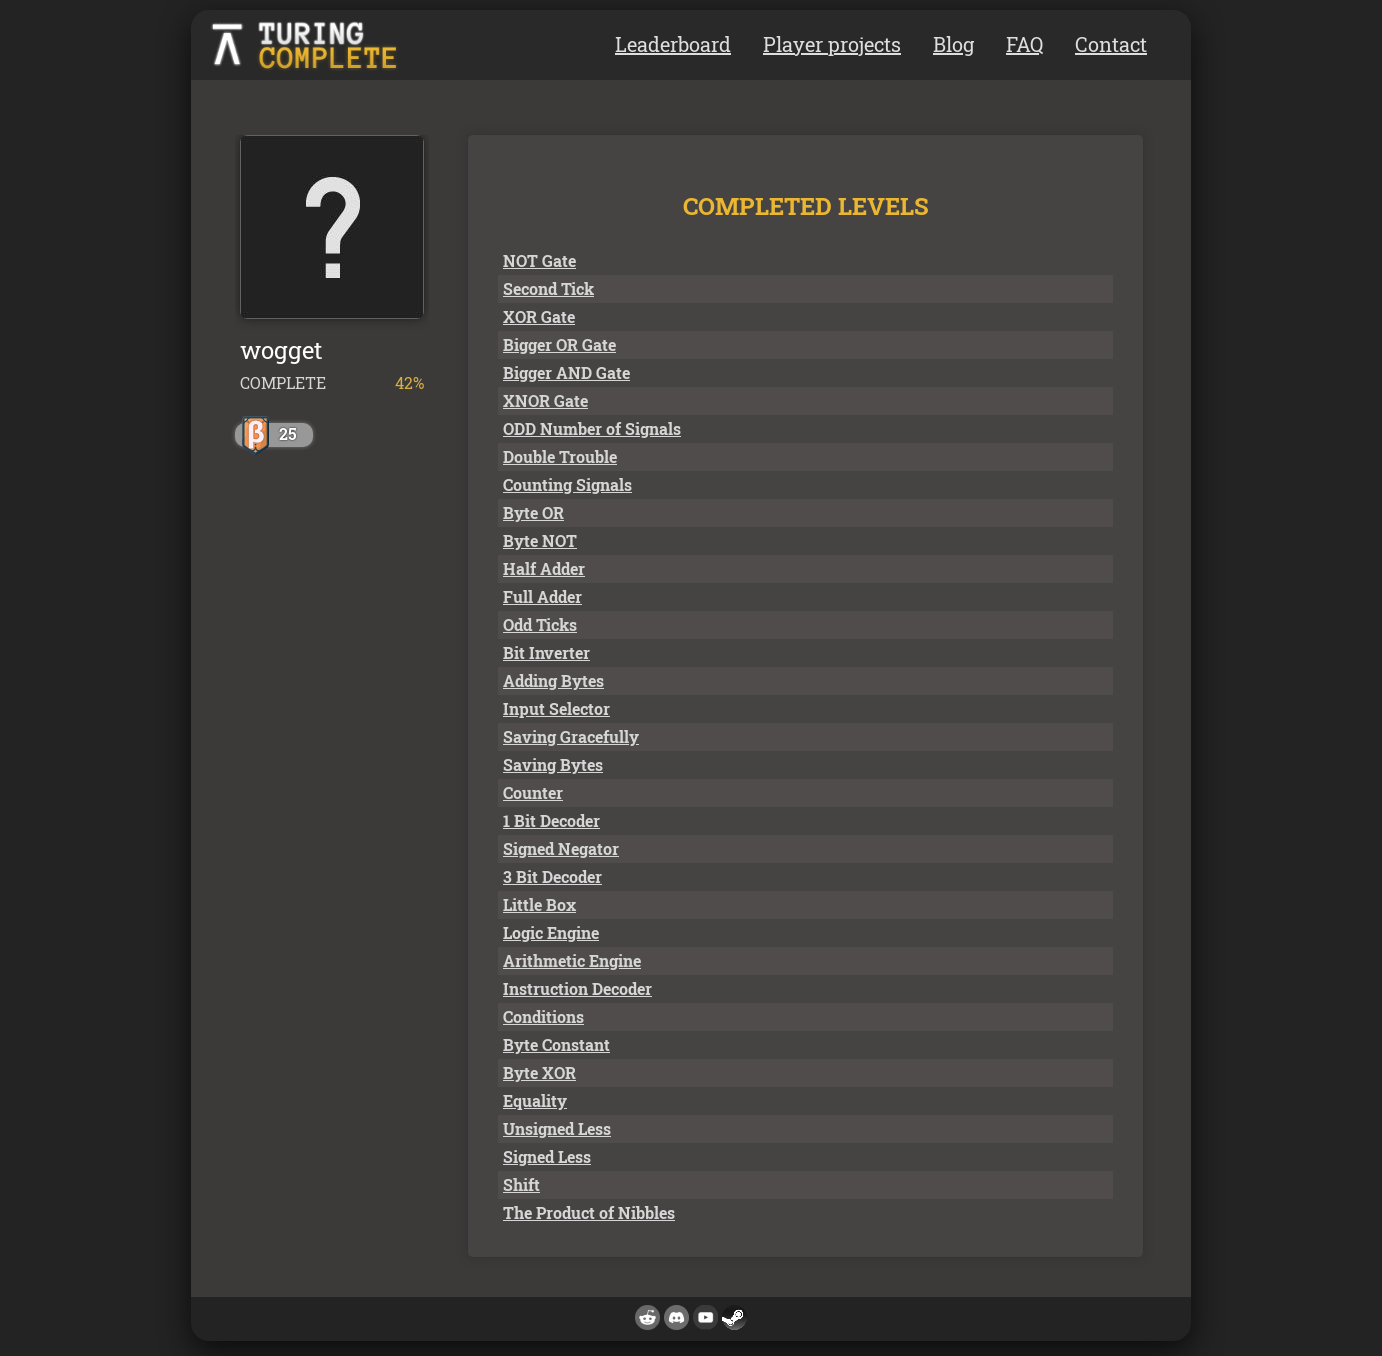 The image size is (1382, 1356). Describe the element at coordinates (556, 708) in the screenshot. I see `Input Selector` at that location.